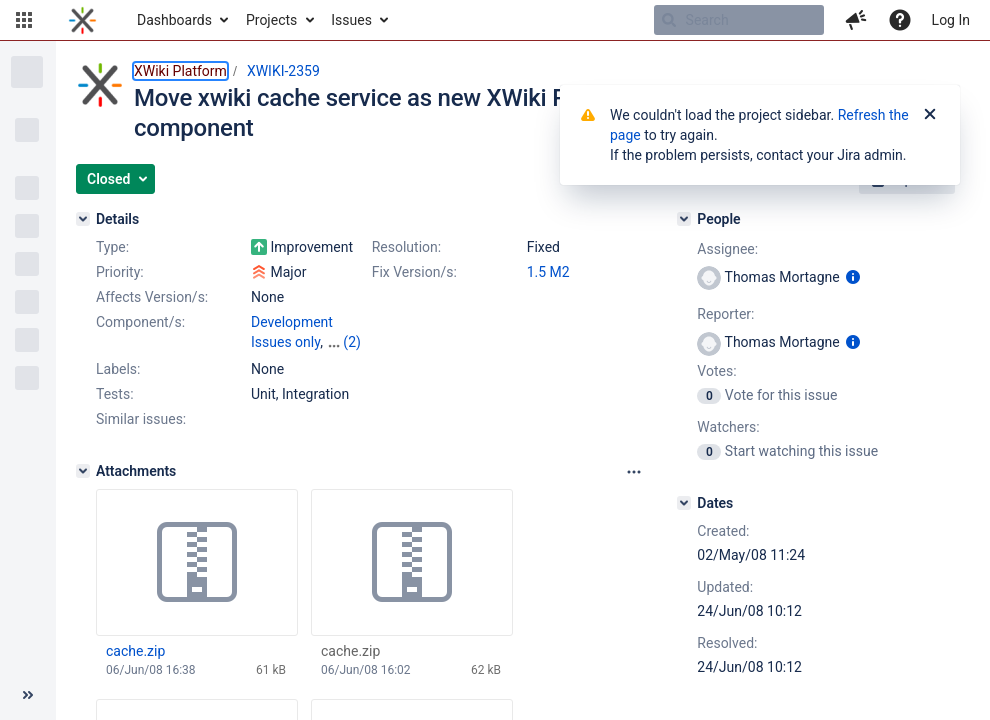 Image resolution: width=990 pixels, height=720 pixels. Describe the element at coordinates (351, 20) in the screenshot. I see `Issues` at that location.